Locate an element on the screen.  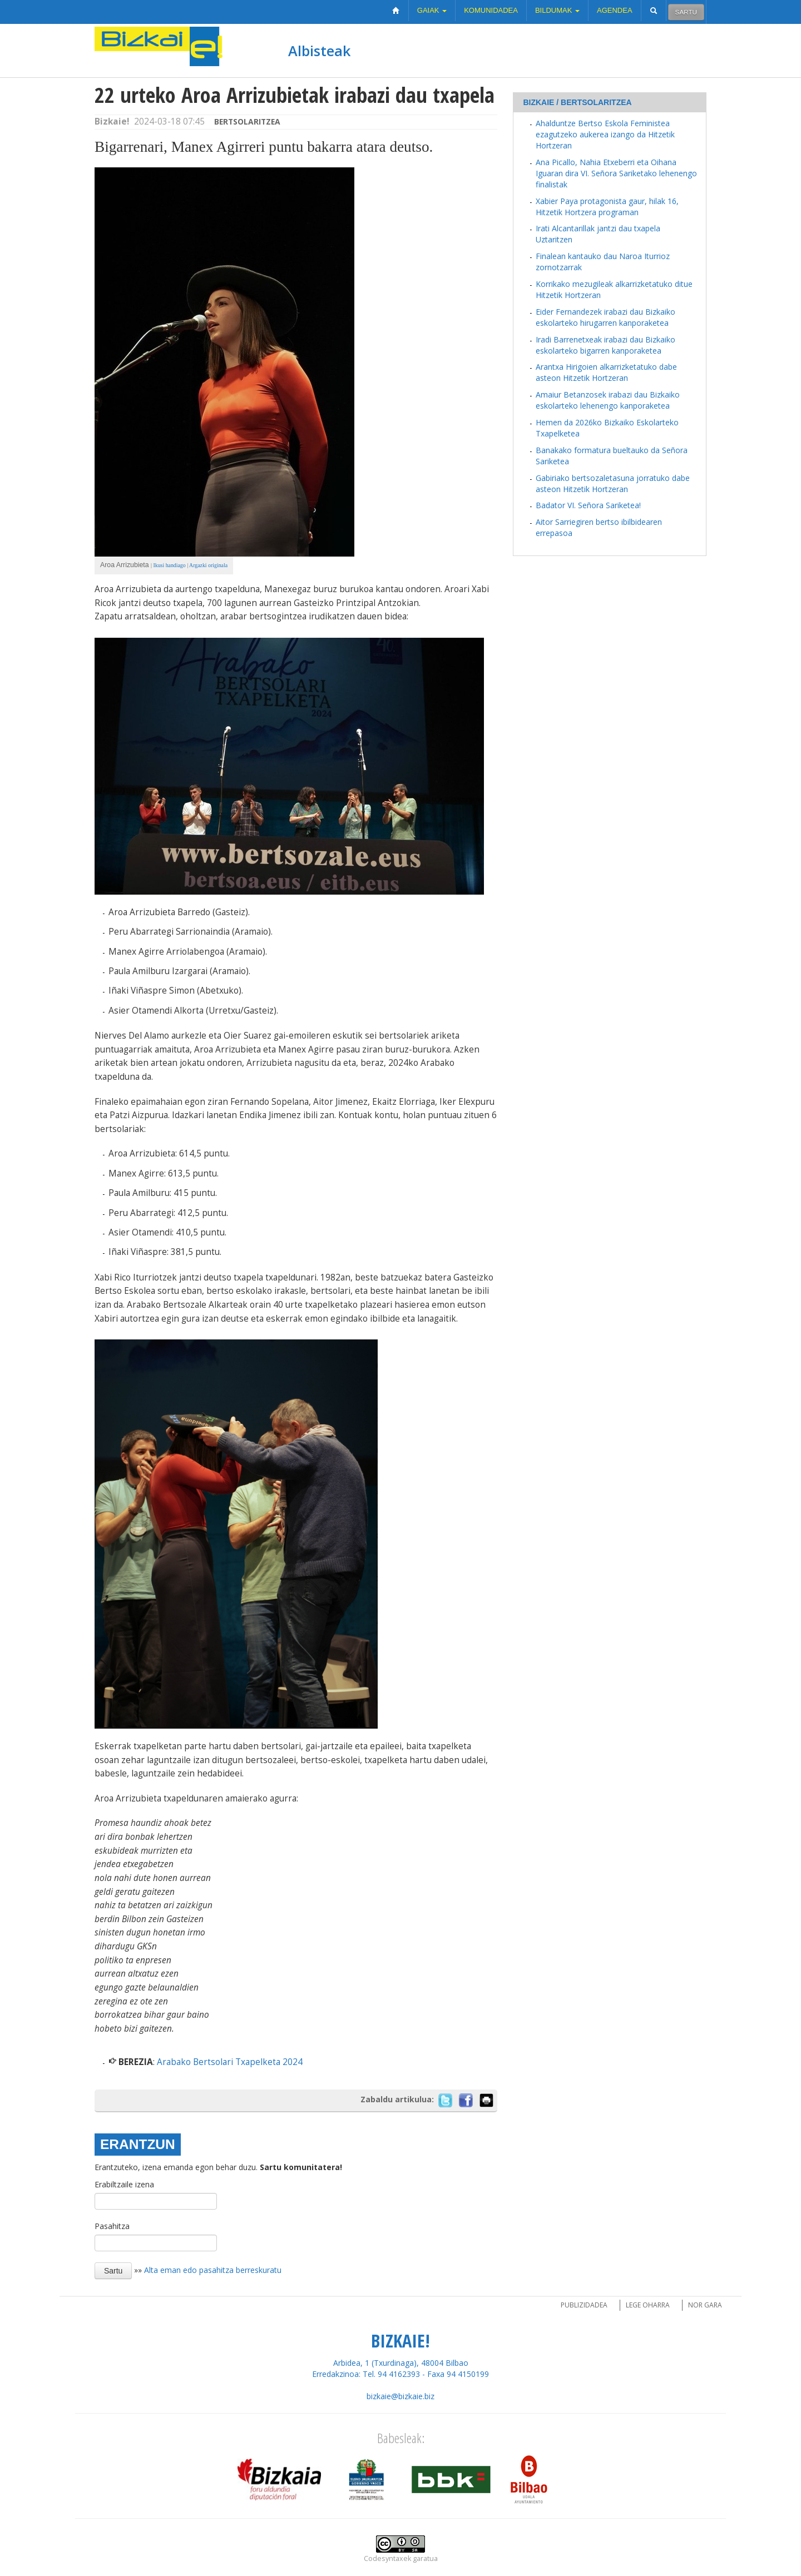
Gabiriako bertsozaletasuna jorratuko dabe asteon Hitzetik Hortzeran is located at coordinates (613, 483).